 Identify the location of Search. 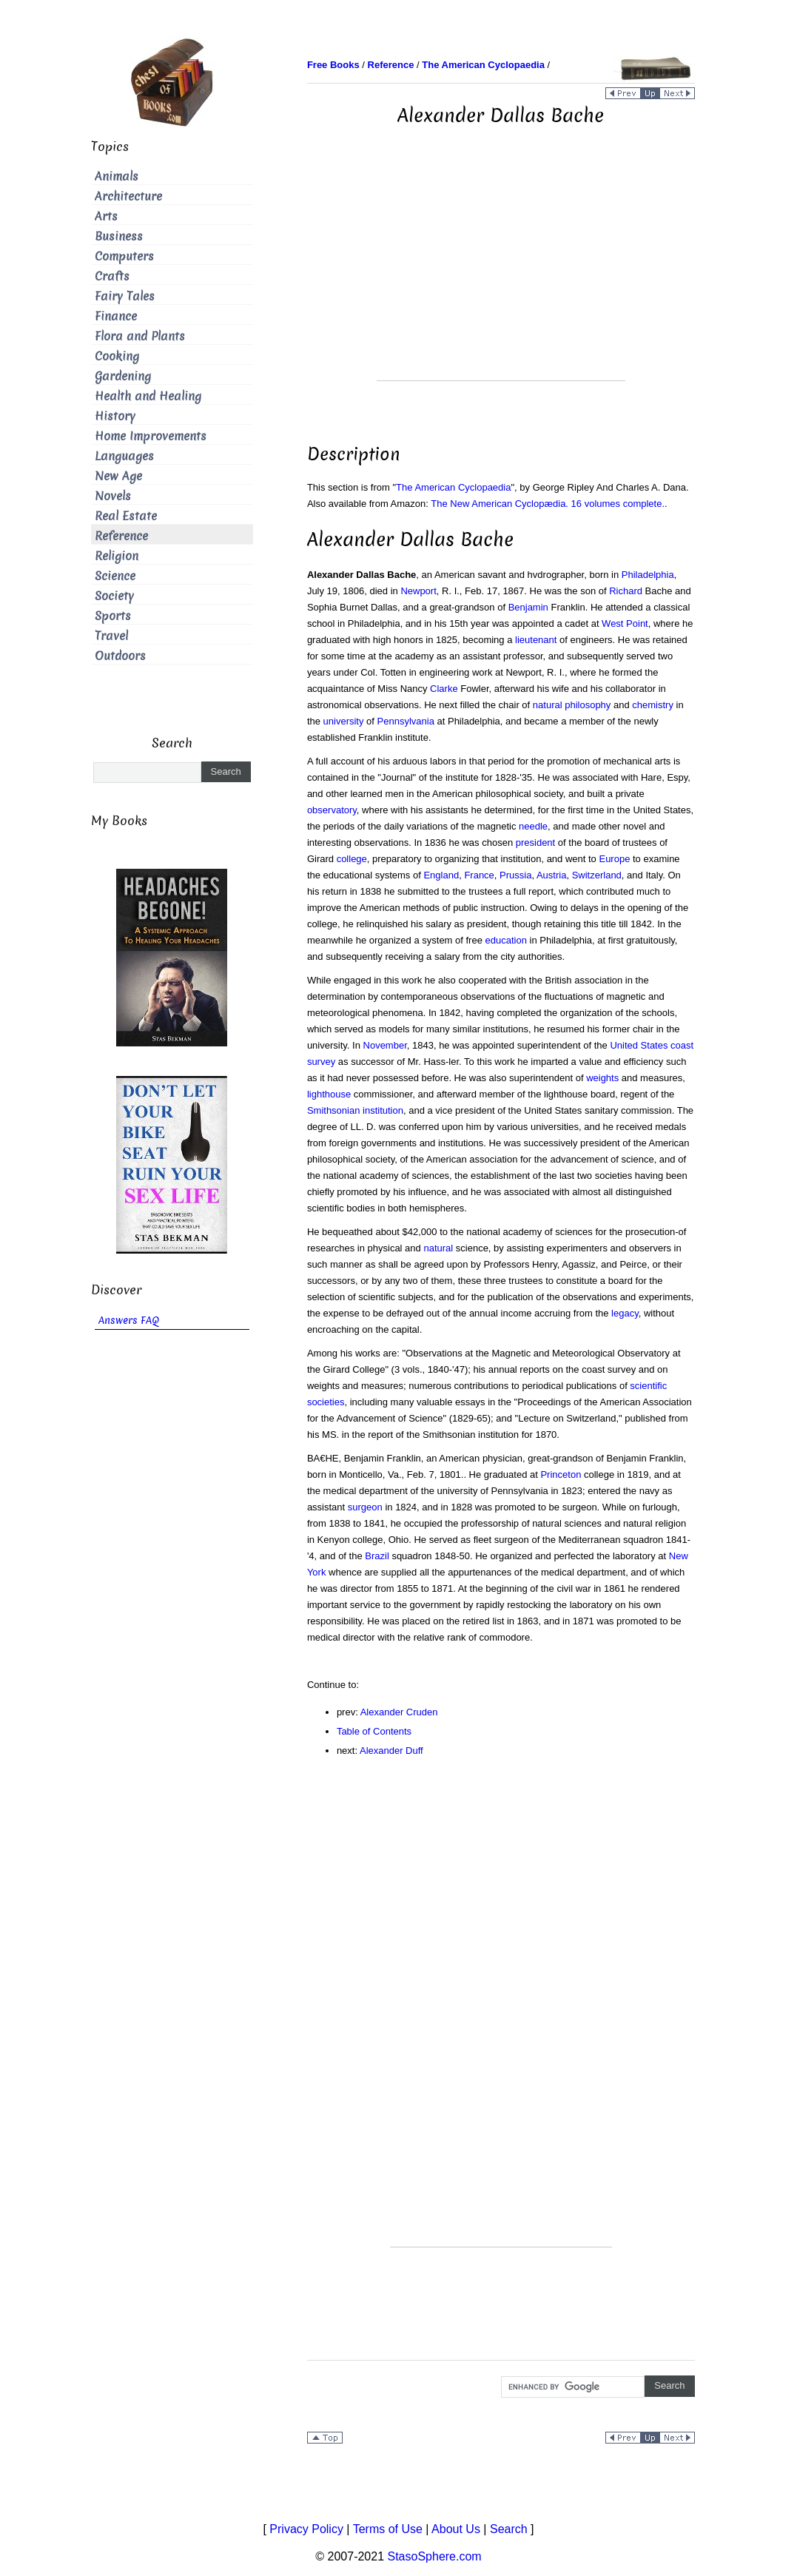
(509, 2529).